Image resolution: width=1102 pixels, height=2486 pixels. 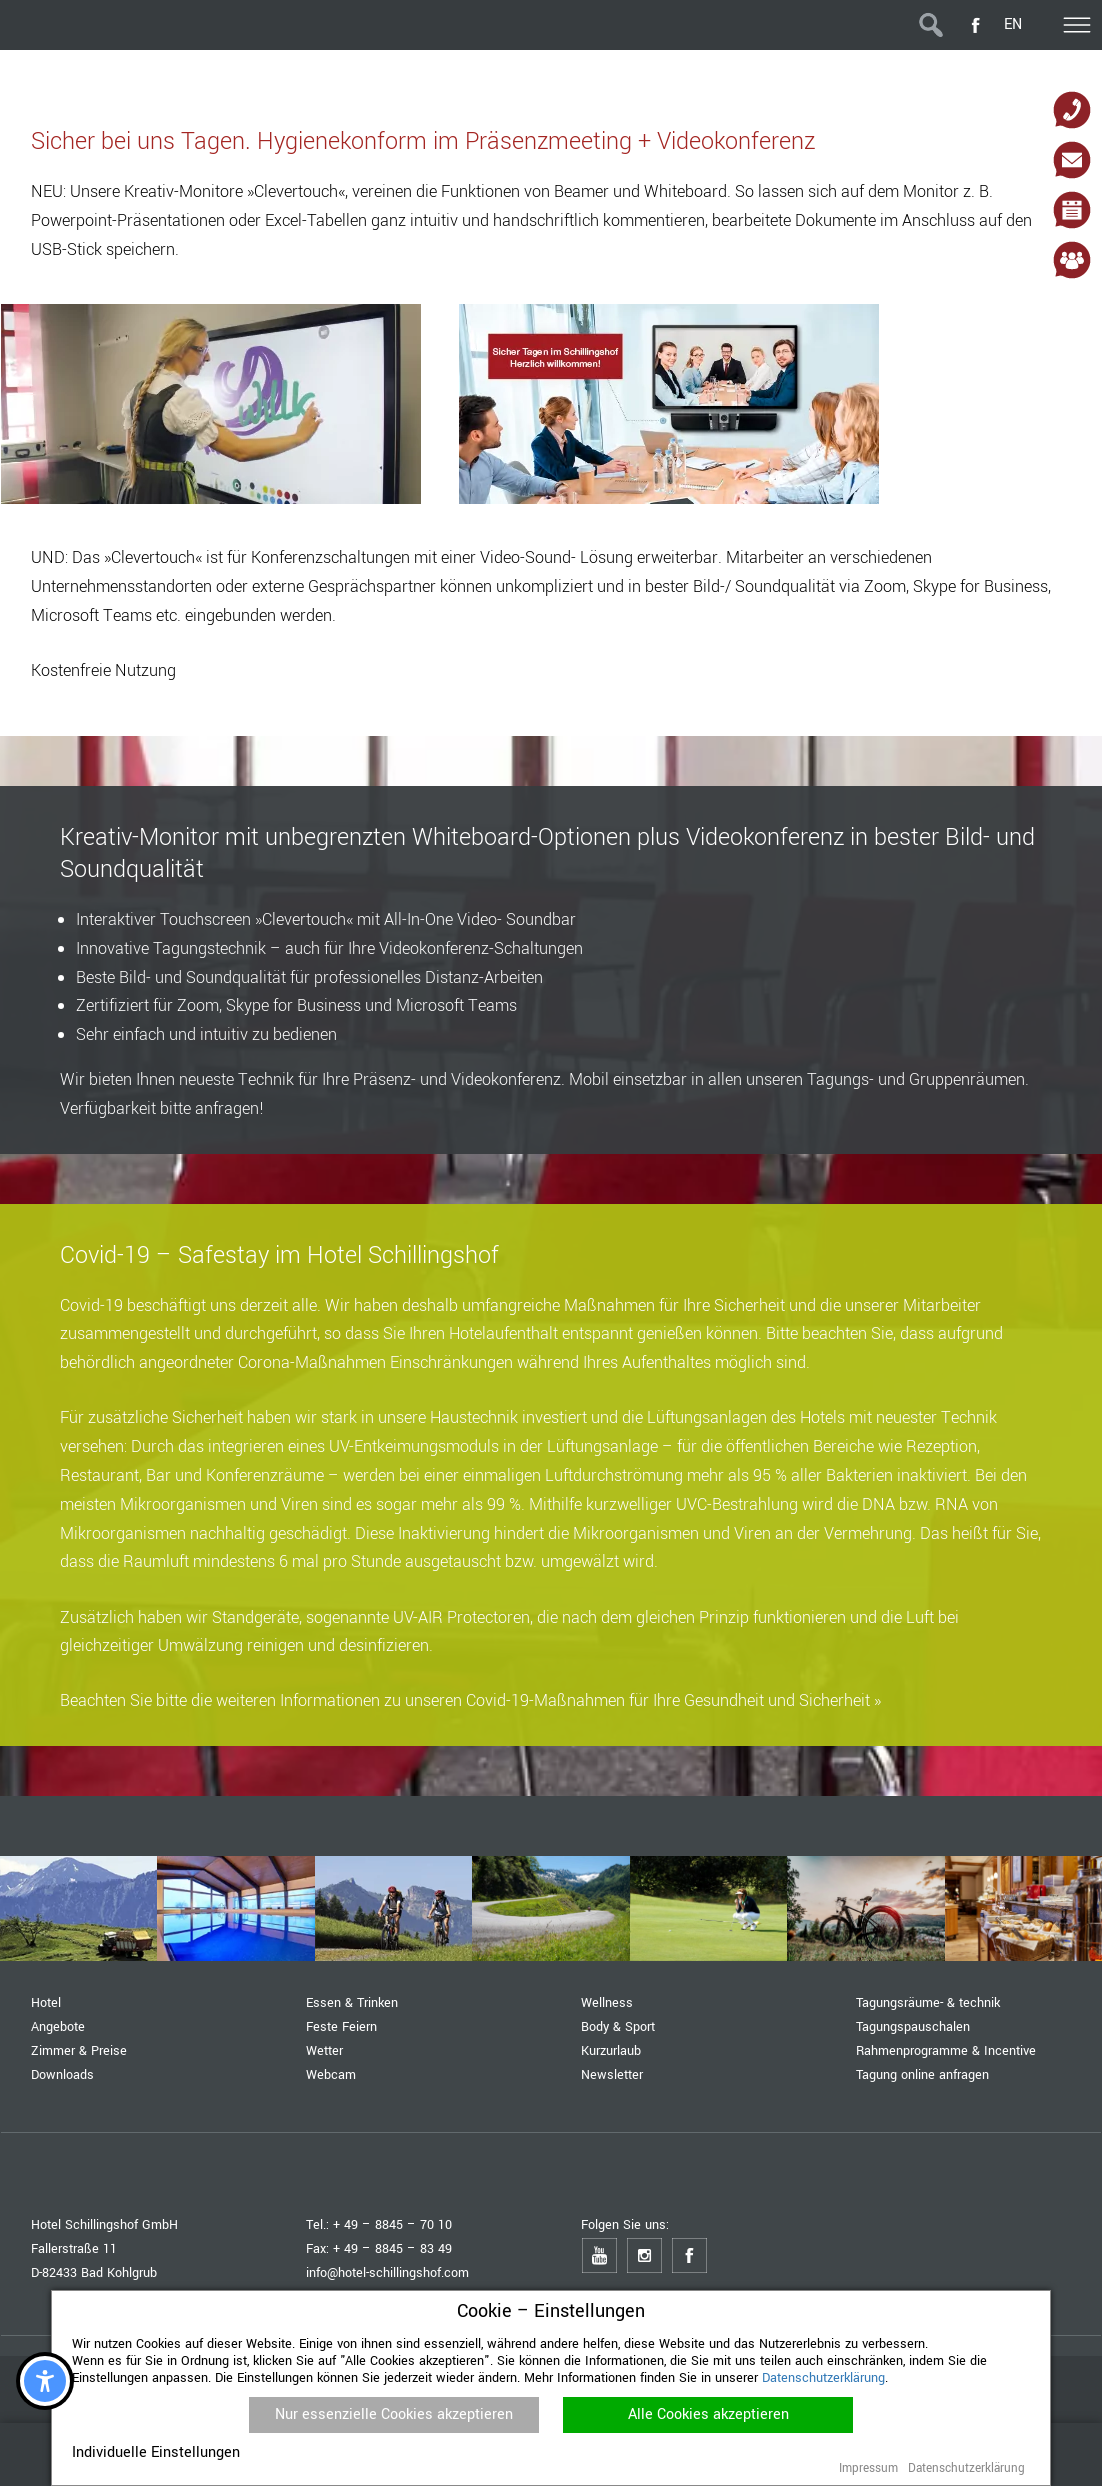 I want to click on Wellness, so click(x=607, y=2002).